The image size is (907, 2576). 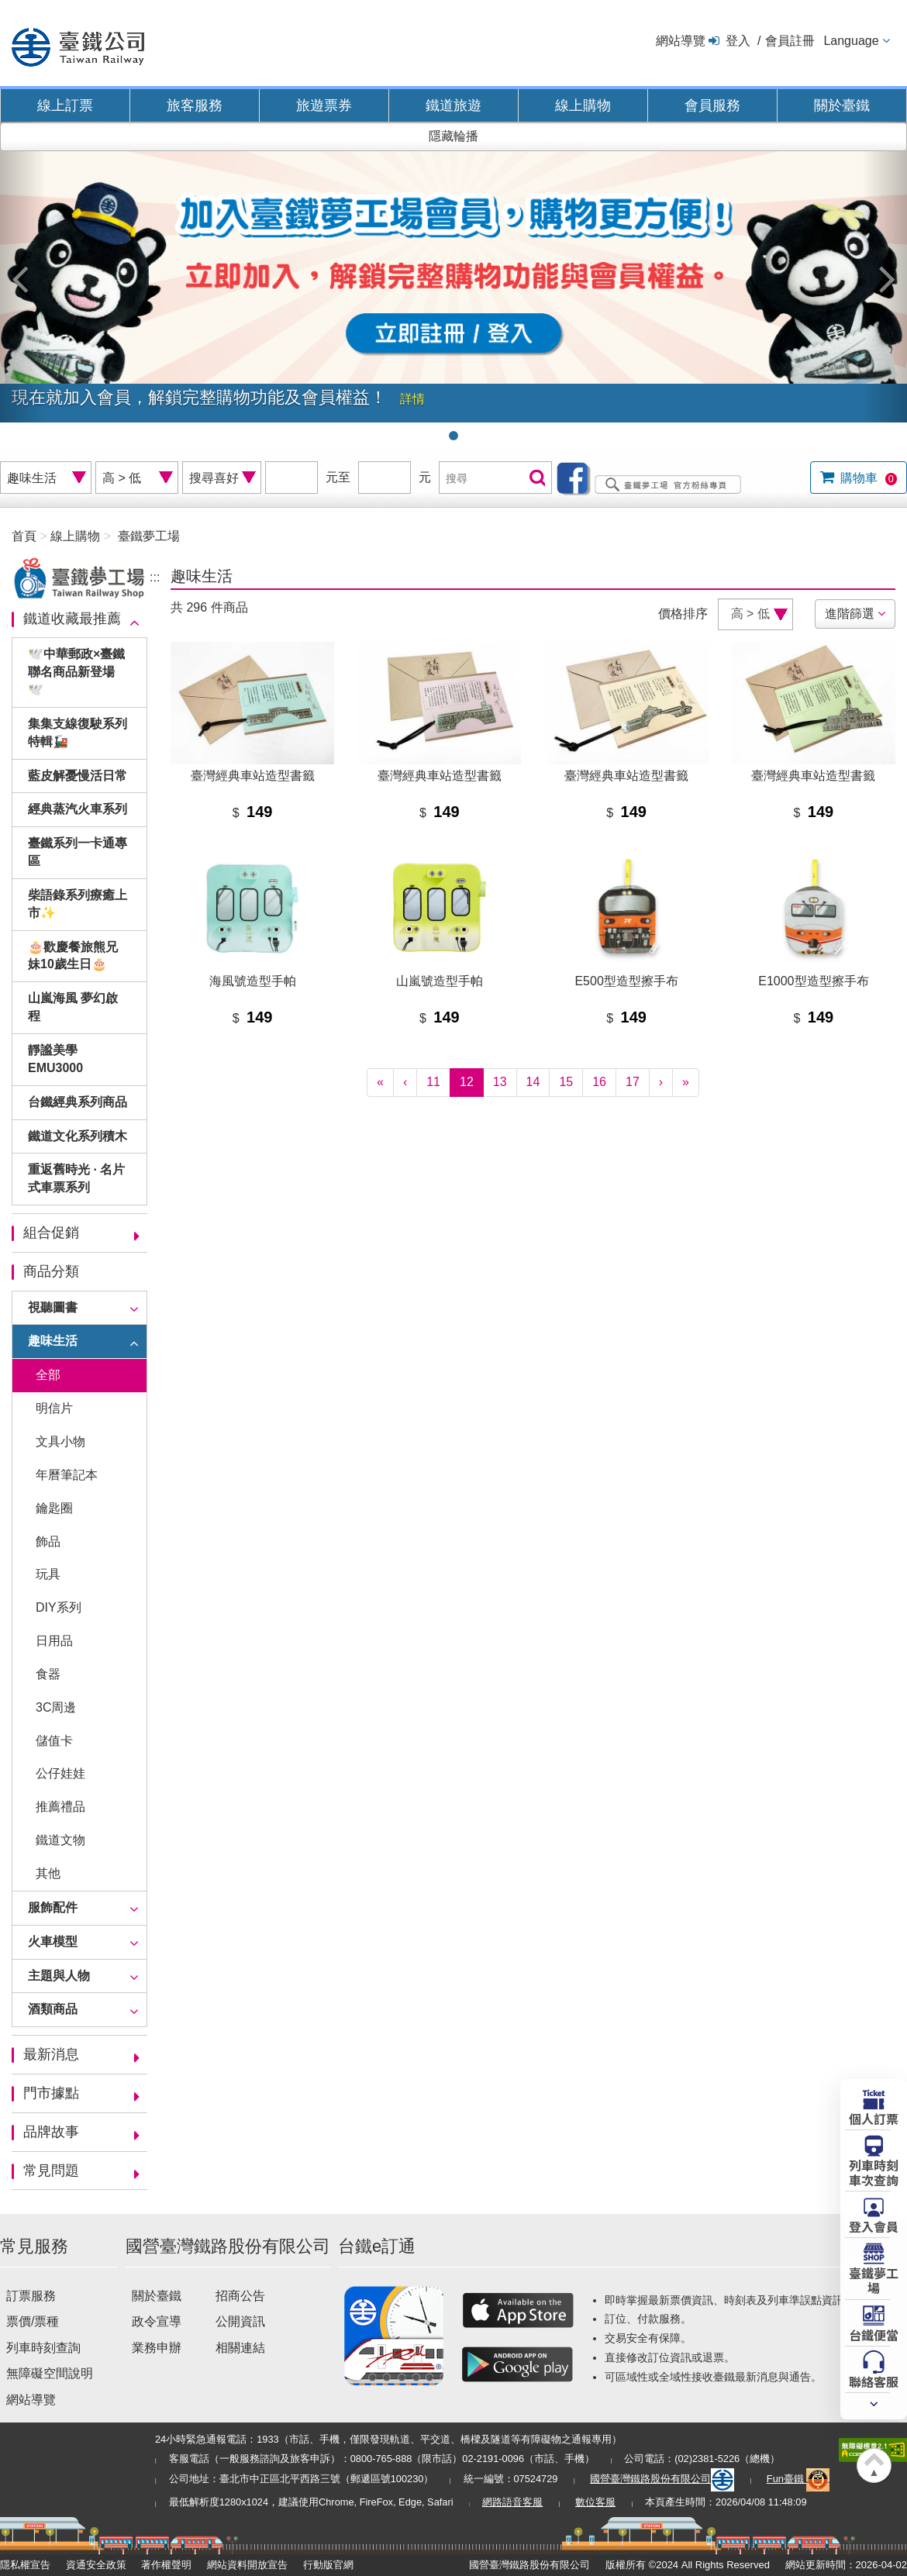 What do you see at coordinates (32, 2321) in the screenshot?
I see `票價/票種` at bounding box center [32, 2321].